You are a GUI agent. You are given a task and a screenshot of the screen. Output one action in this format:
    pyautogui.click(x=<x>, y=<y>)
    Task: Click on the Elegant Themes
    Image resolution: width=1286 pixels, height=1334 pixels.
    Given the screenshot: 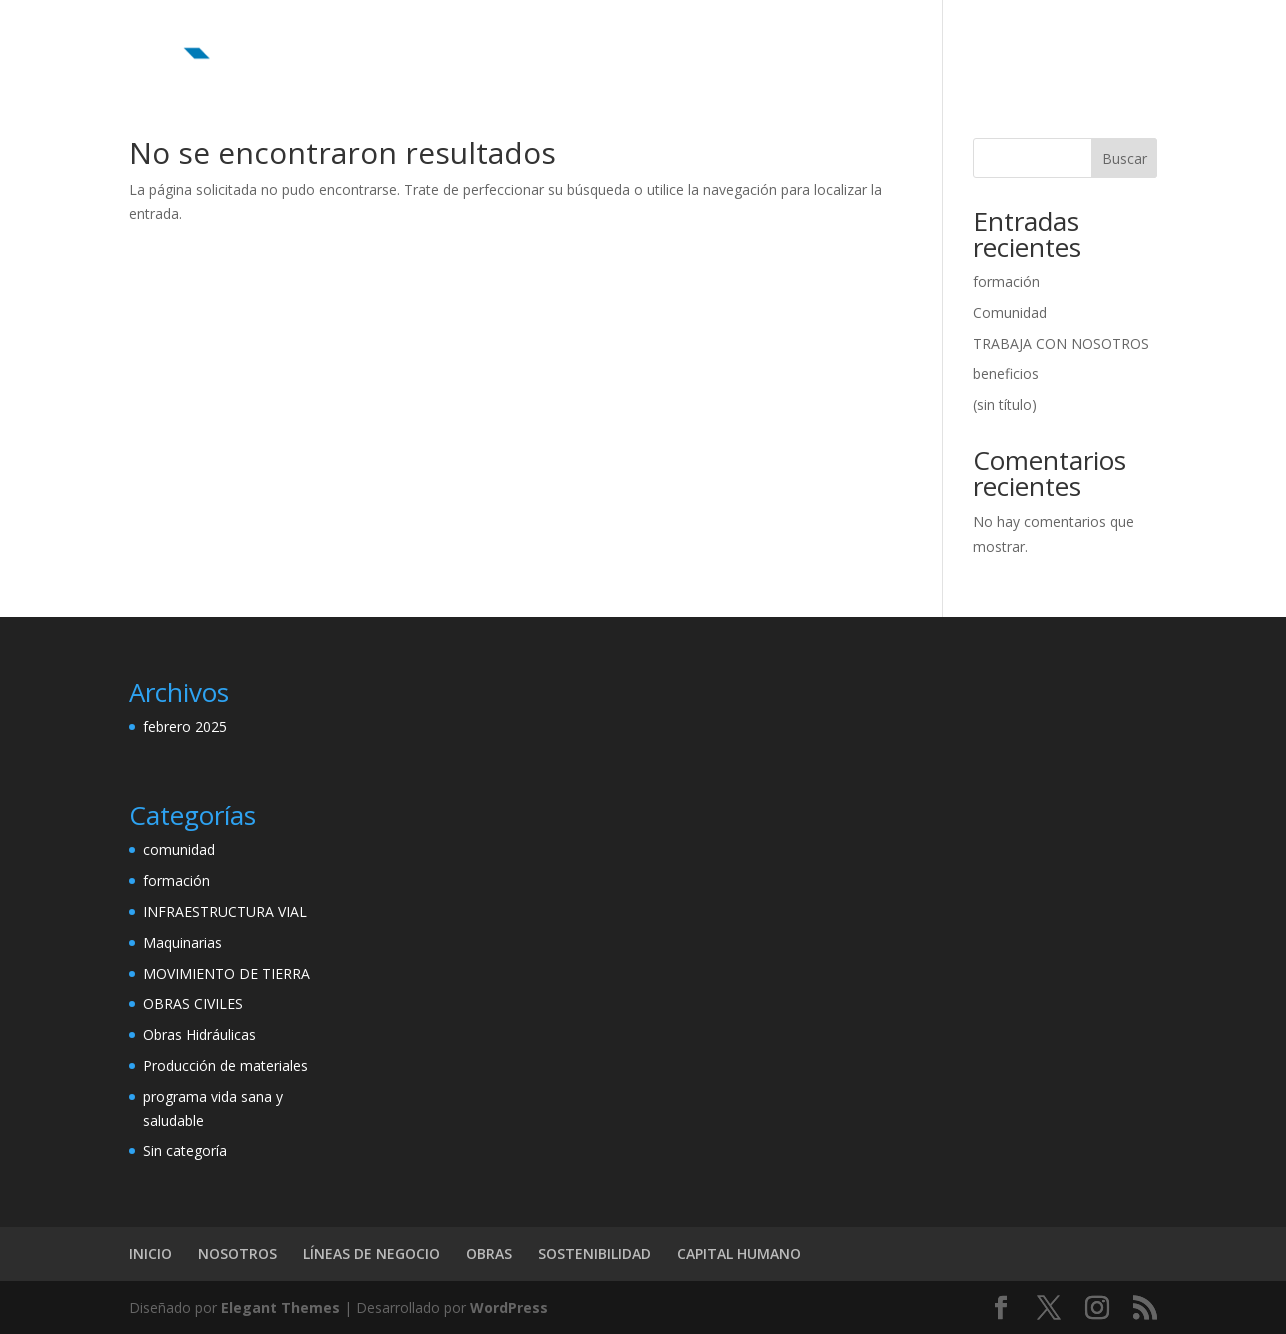 What is the action you would take?
    pyautogui.click(x=280, y=1307)
    